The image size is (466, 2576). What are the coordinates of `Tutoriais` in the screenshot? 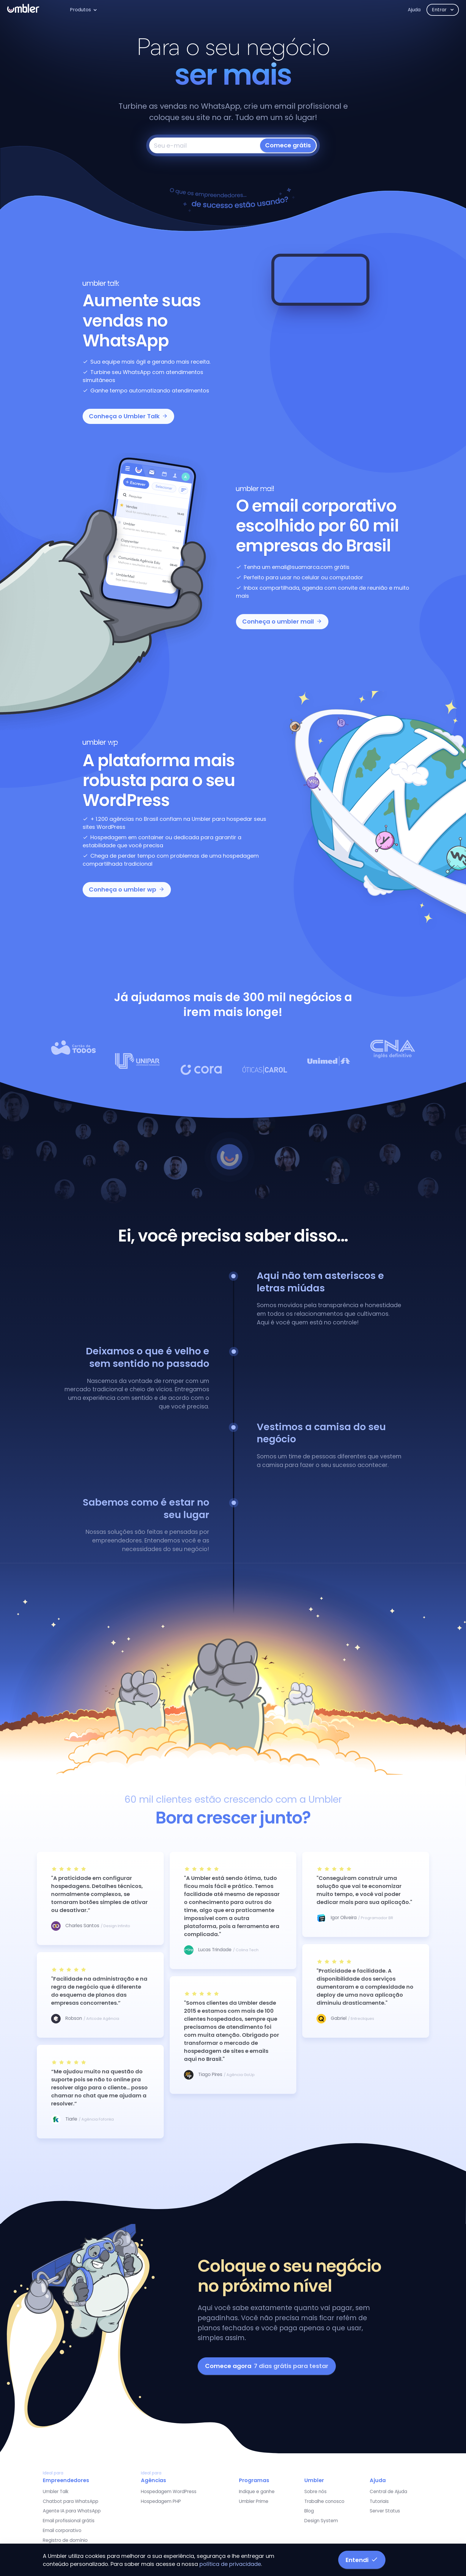 It's located at (379, 2501).